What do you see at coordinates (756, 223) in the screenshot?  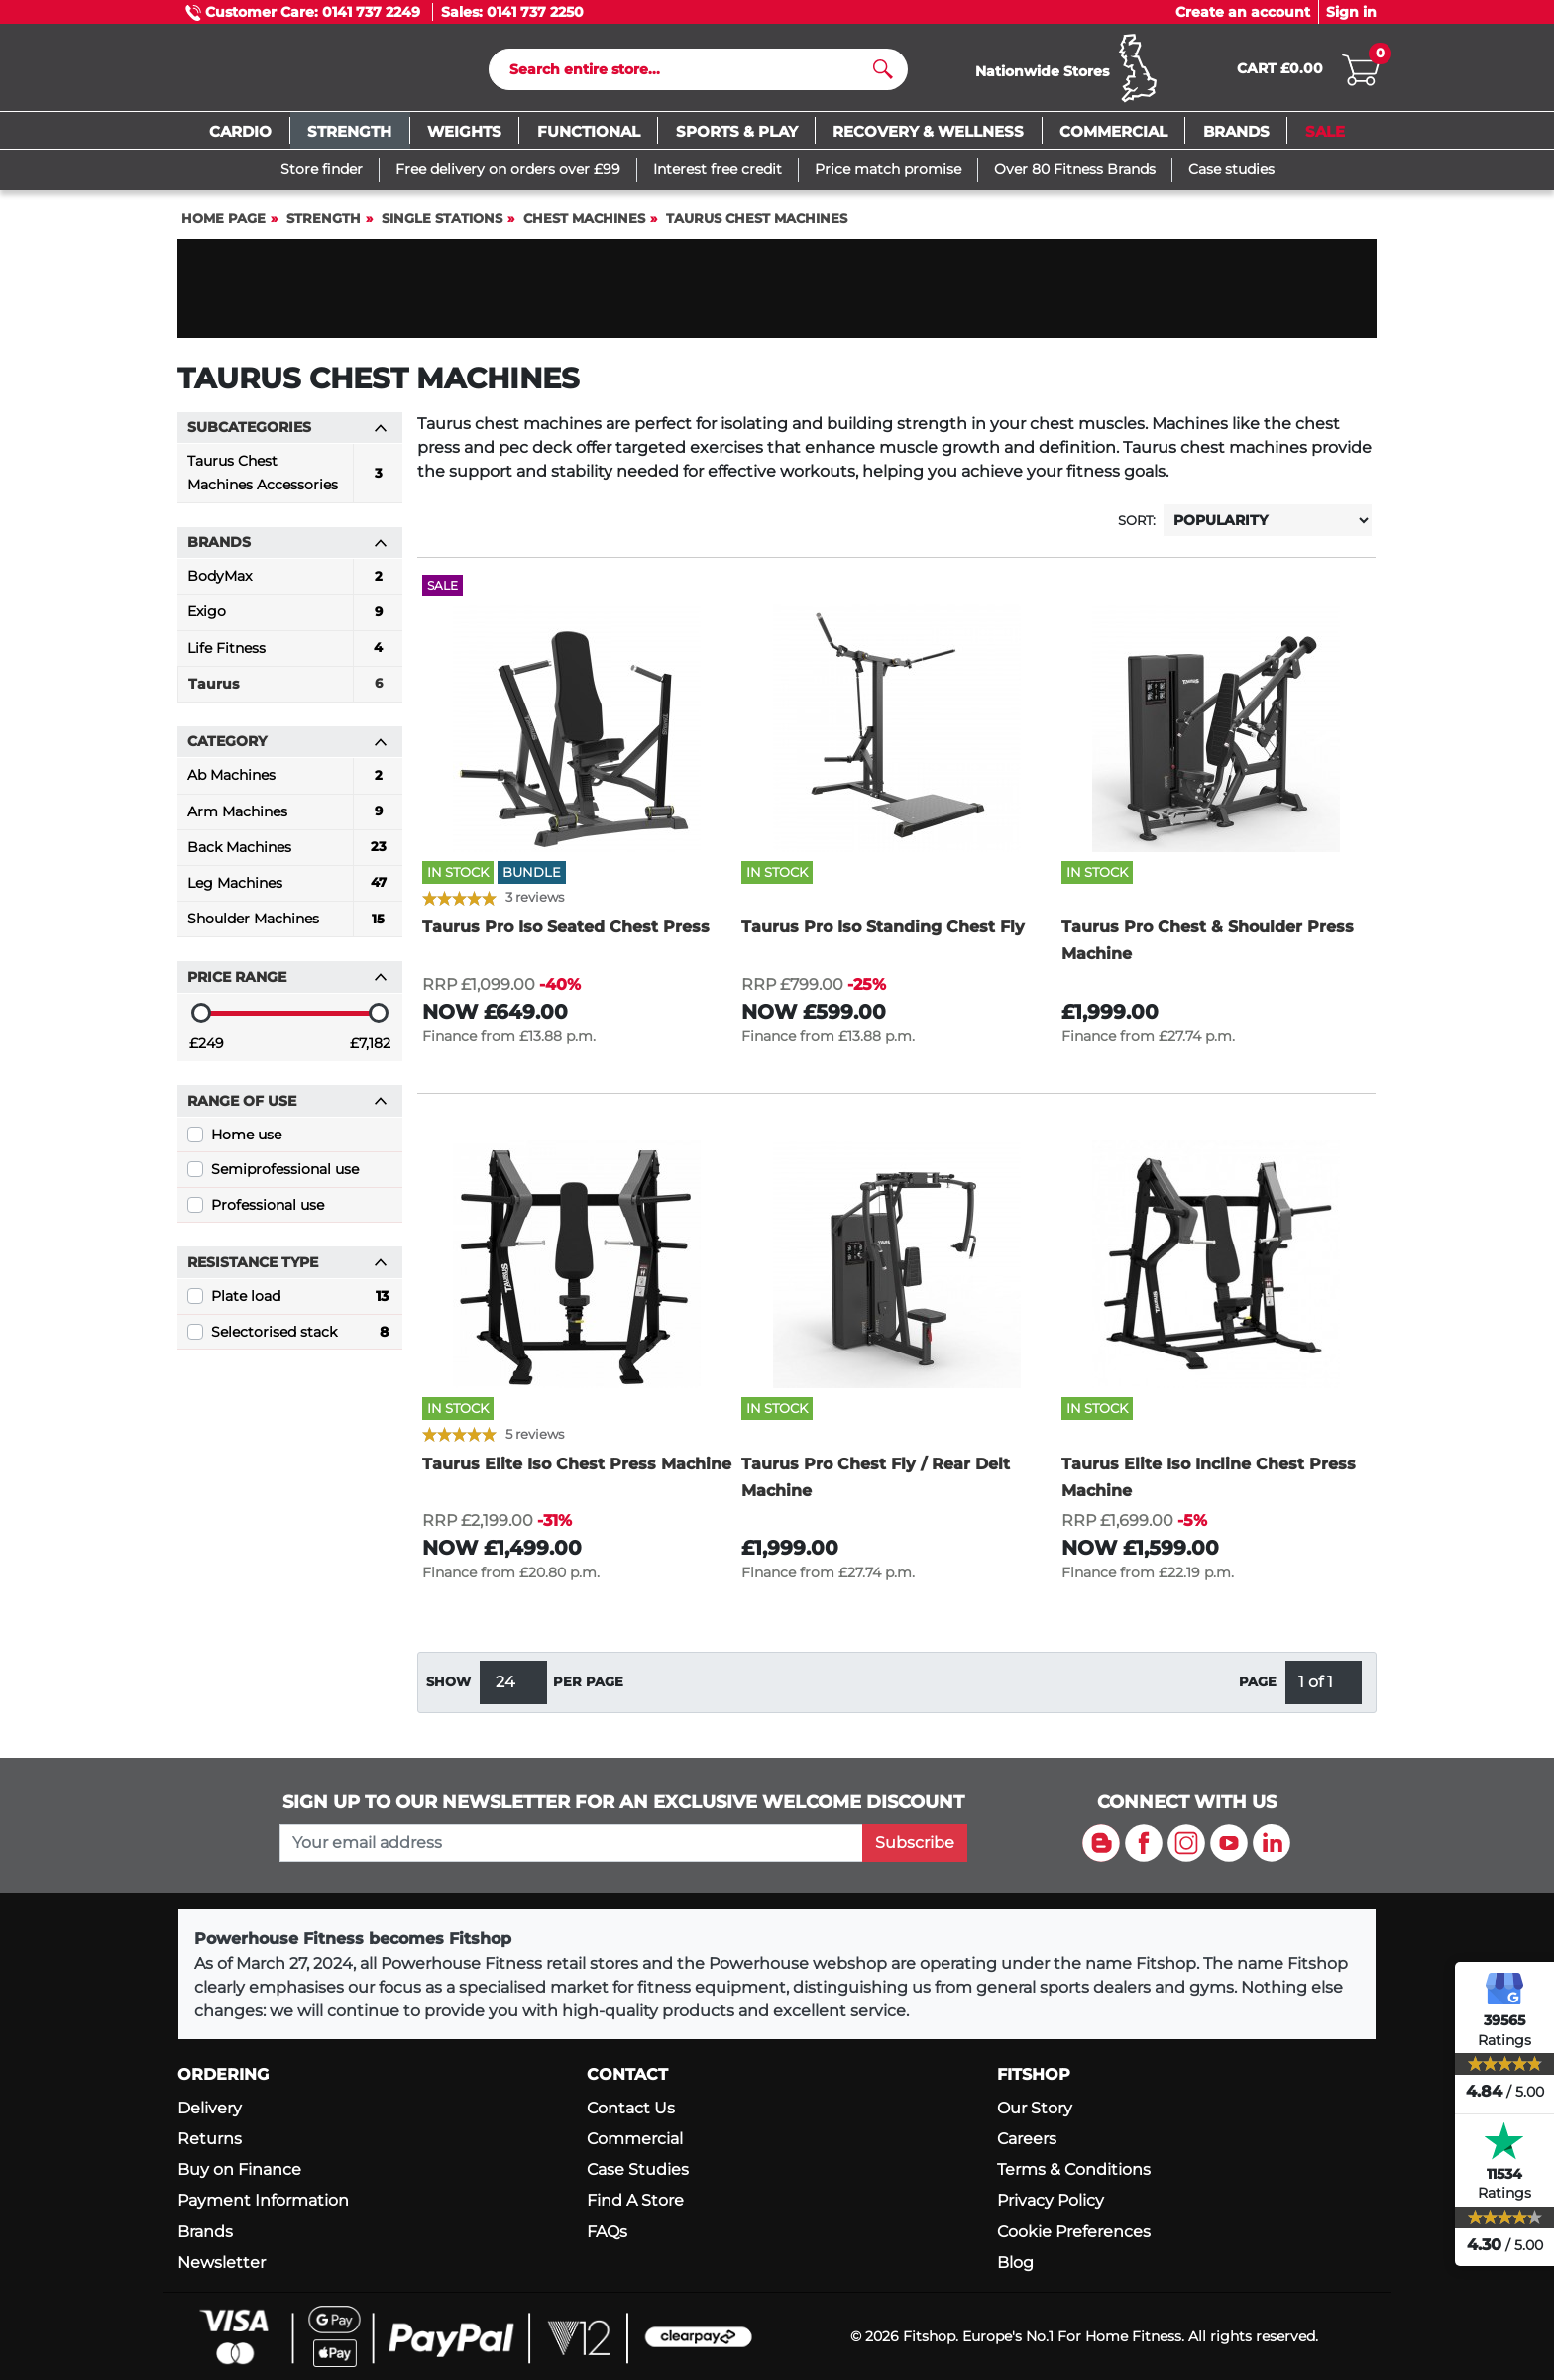 I see `Taurus Chest Machines` at bounding box center [756, 223].